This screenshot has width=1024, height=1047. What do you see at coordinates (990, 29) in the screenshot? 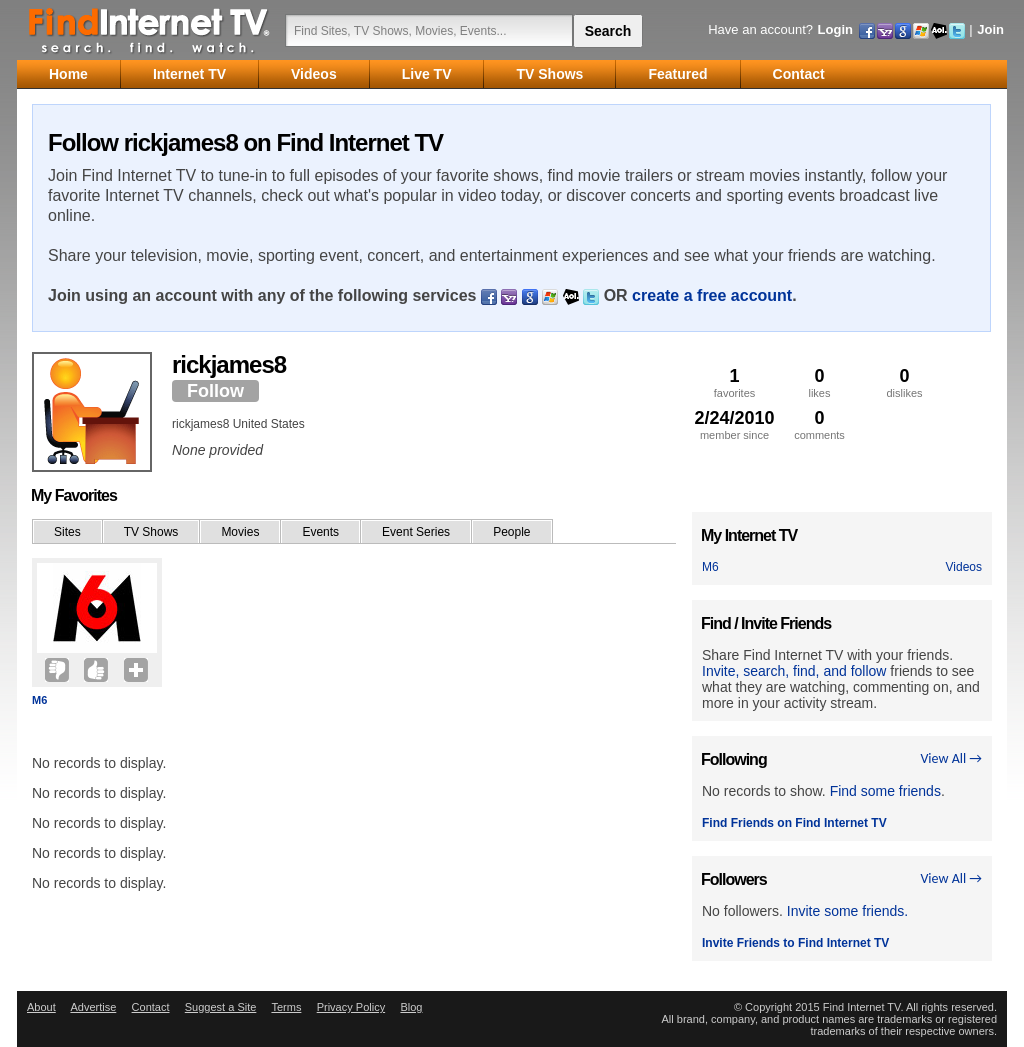
I see `Join` at bounding box center [990, 29].